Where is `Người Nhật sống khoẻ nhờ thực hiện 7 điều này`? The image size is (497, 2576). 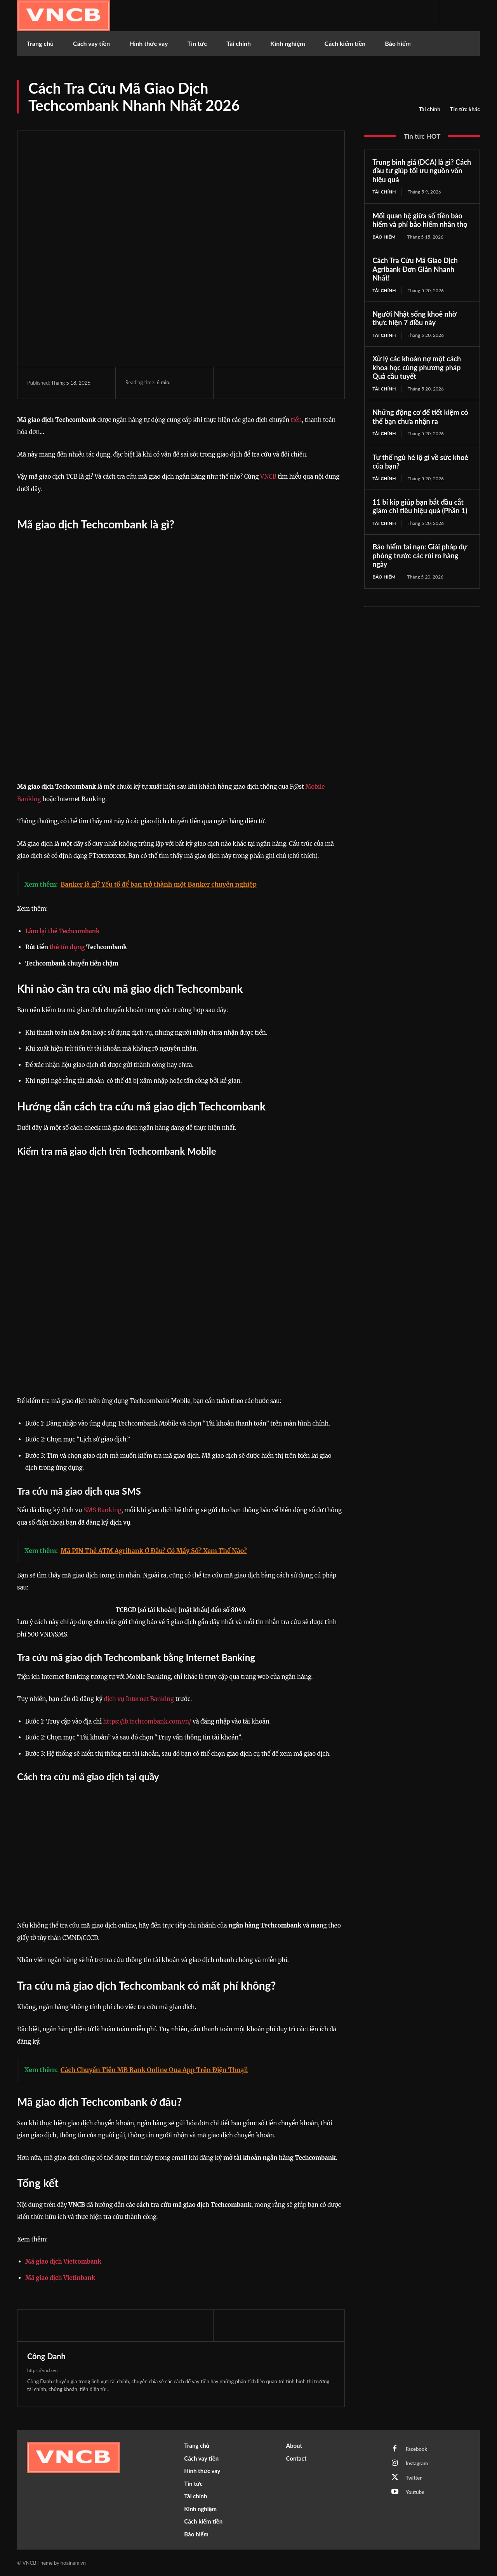 Người Nhật sống khoẻ nhờ thực hiện 7 điều này is located at coordinates (414, 318).